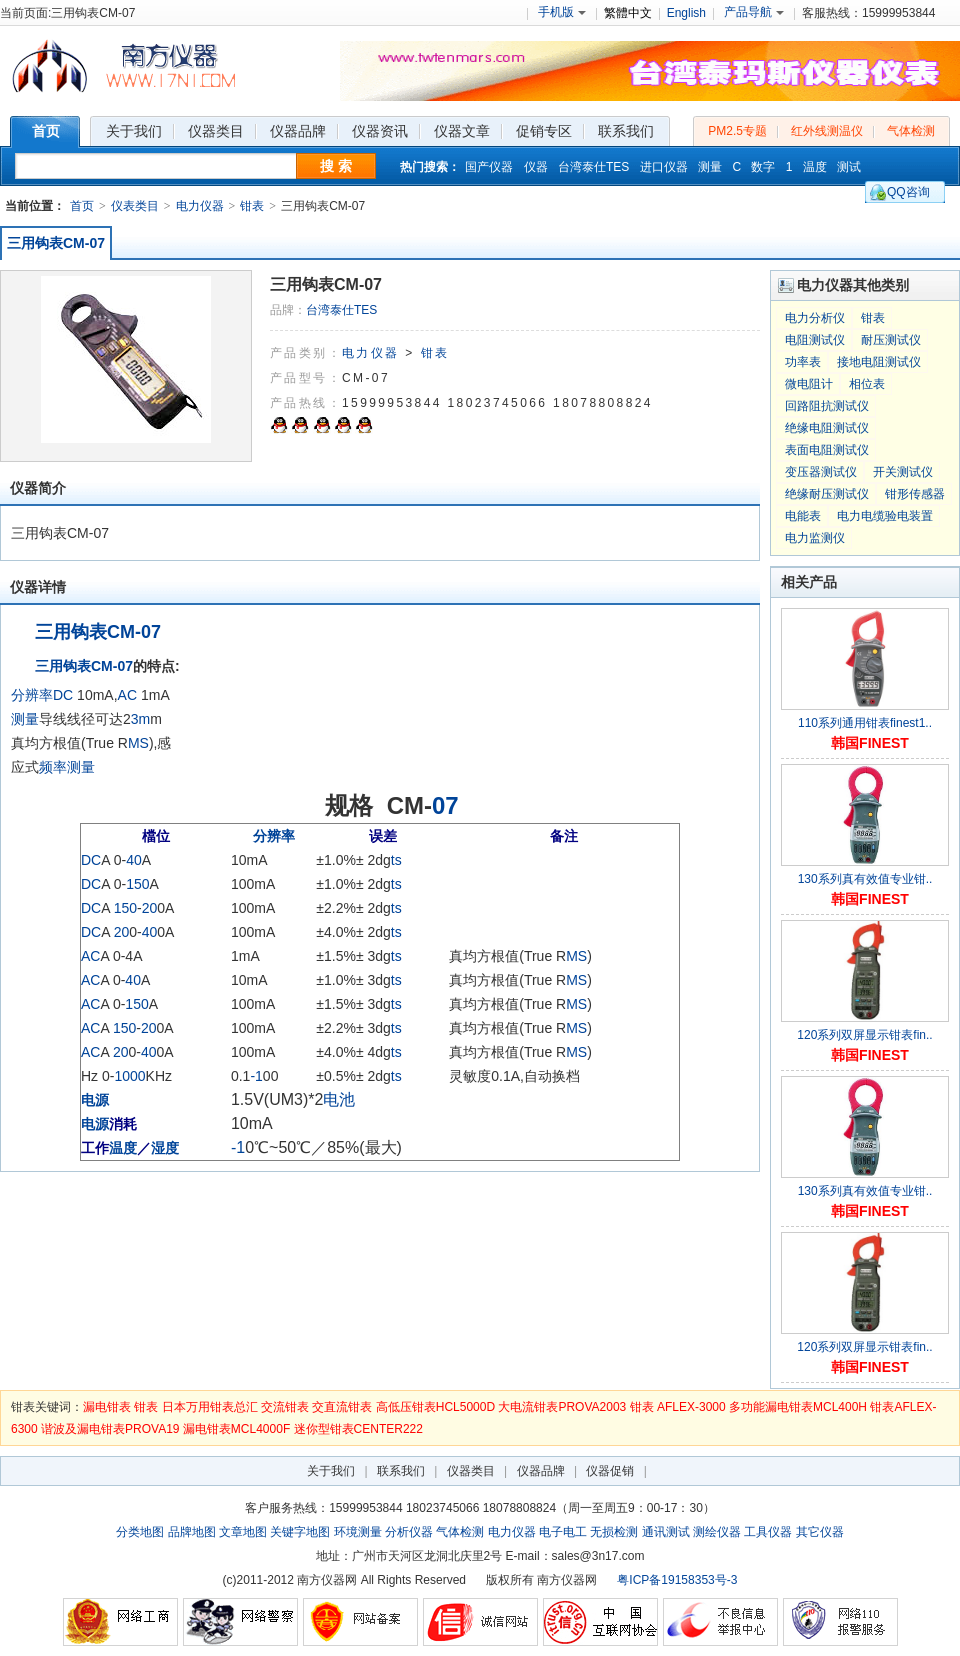  Describe the element at coordinates (803, 516) in the screenshot. I see `电能表` at that location.